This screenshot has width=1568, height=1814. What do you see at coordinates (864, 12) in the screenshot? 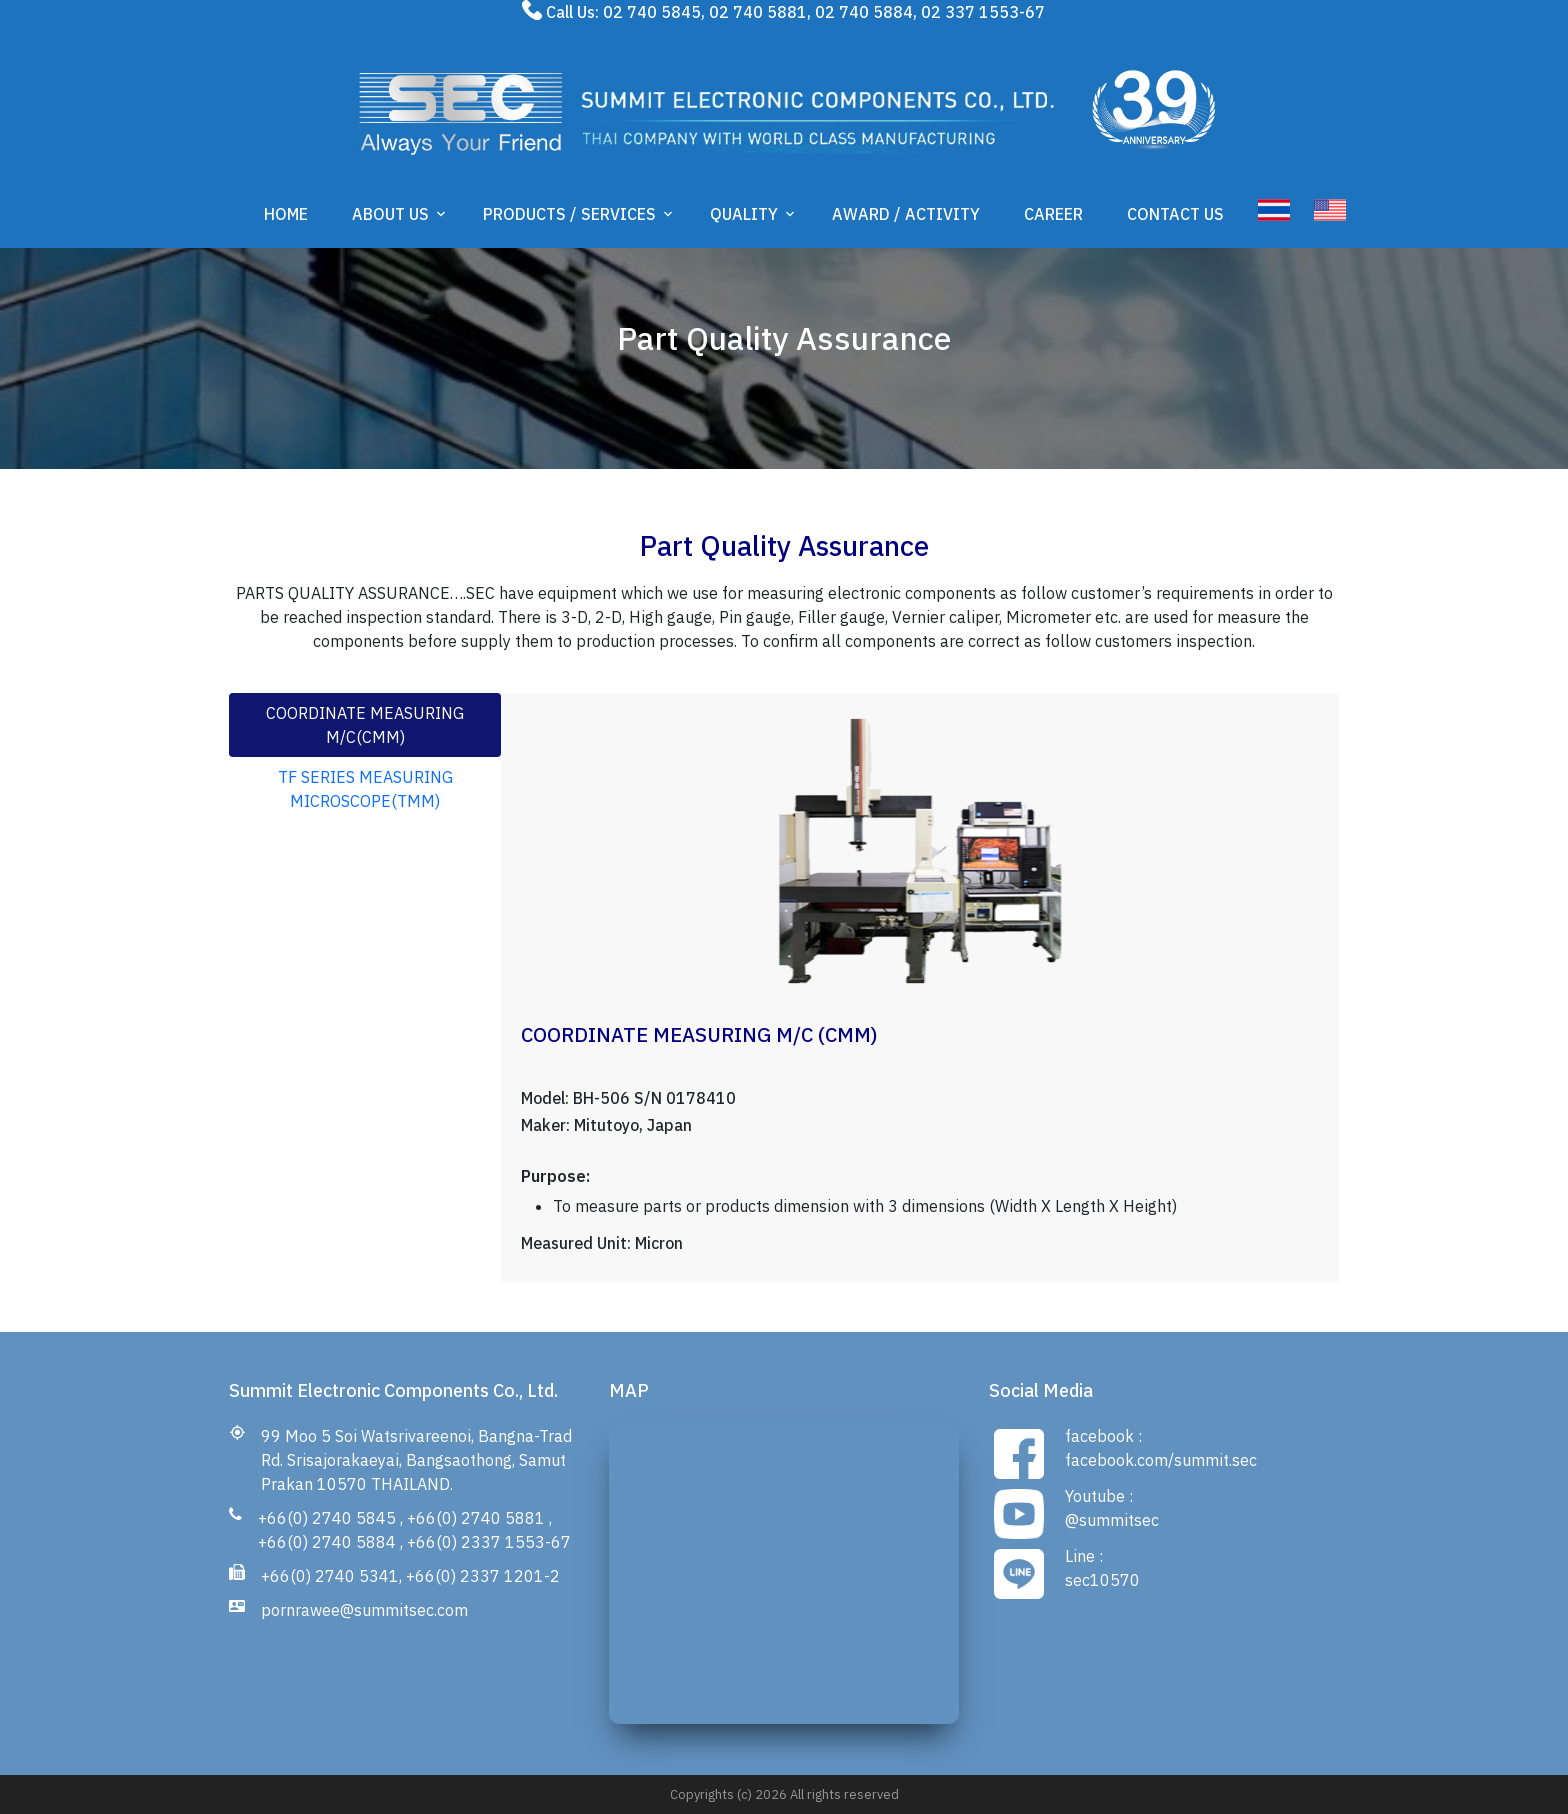
I see `02 740 5884` at bounding box center [864, 12].